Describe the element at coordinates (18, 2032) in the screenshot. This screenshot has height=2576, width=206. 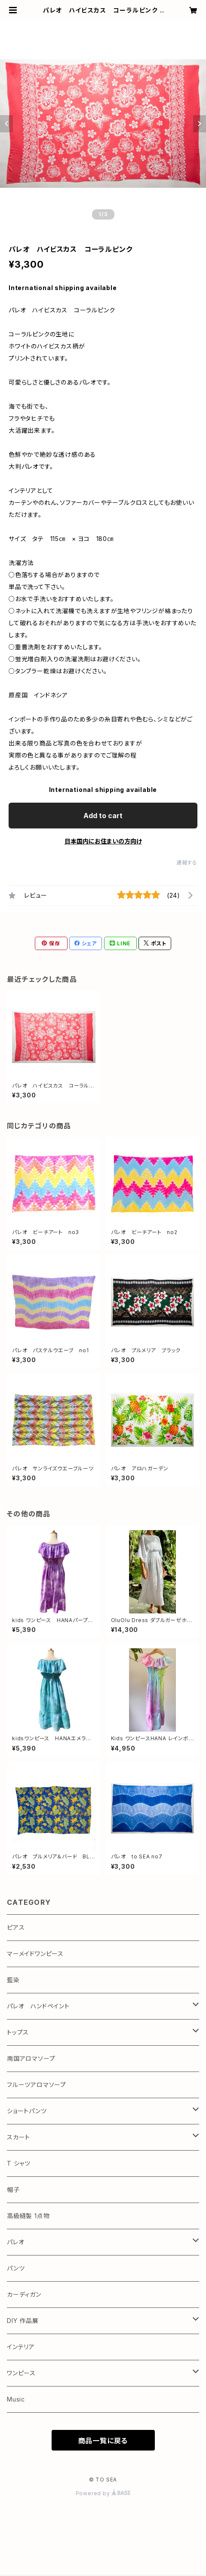
I see `トップス` at that location.